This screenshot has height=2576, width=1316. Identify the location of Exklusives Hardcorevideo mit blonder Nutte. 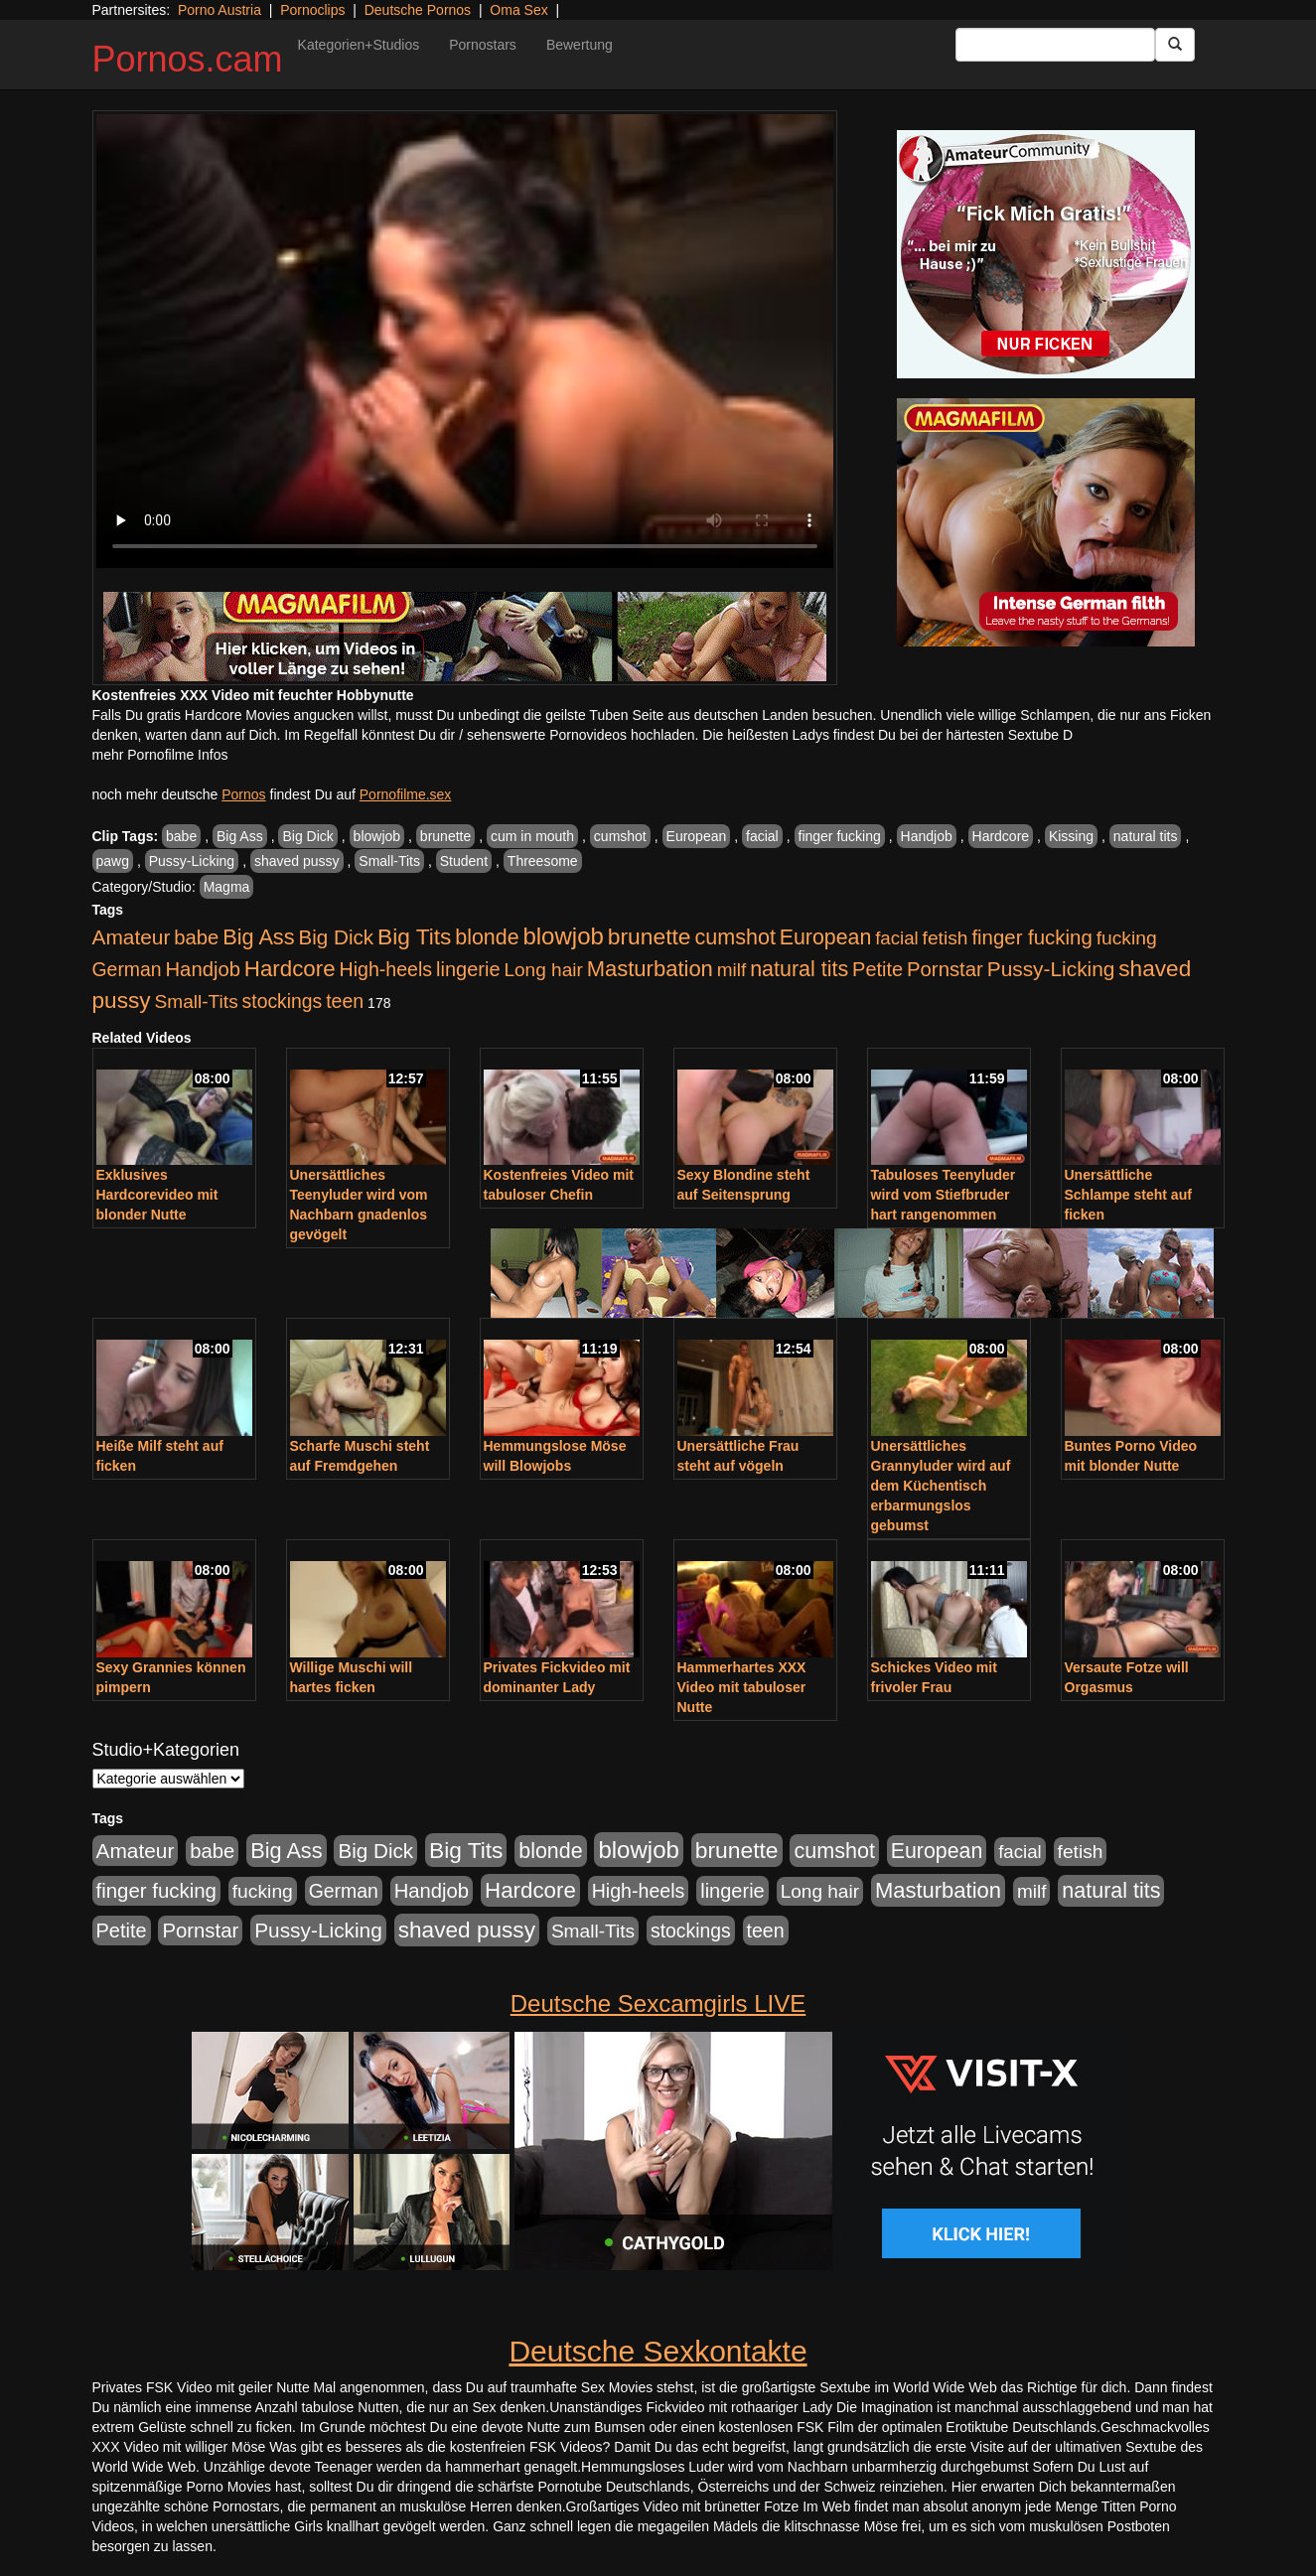
(157, 1194).